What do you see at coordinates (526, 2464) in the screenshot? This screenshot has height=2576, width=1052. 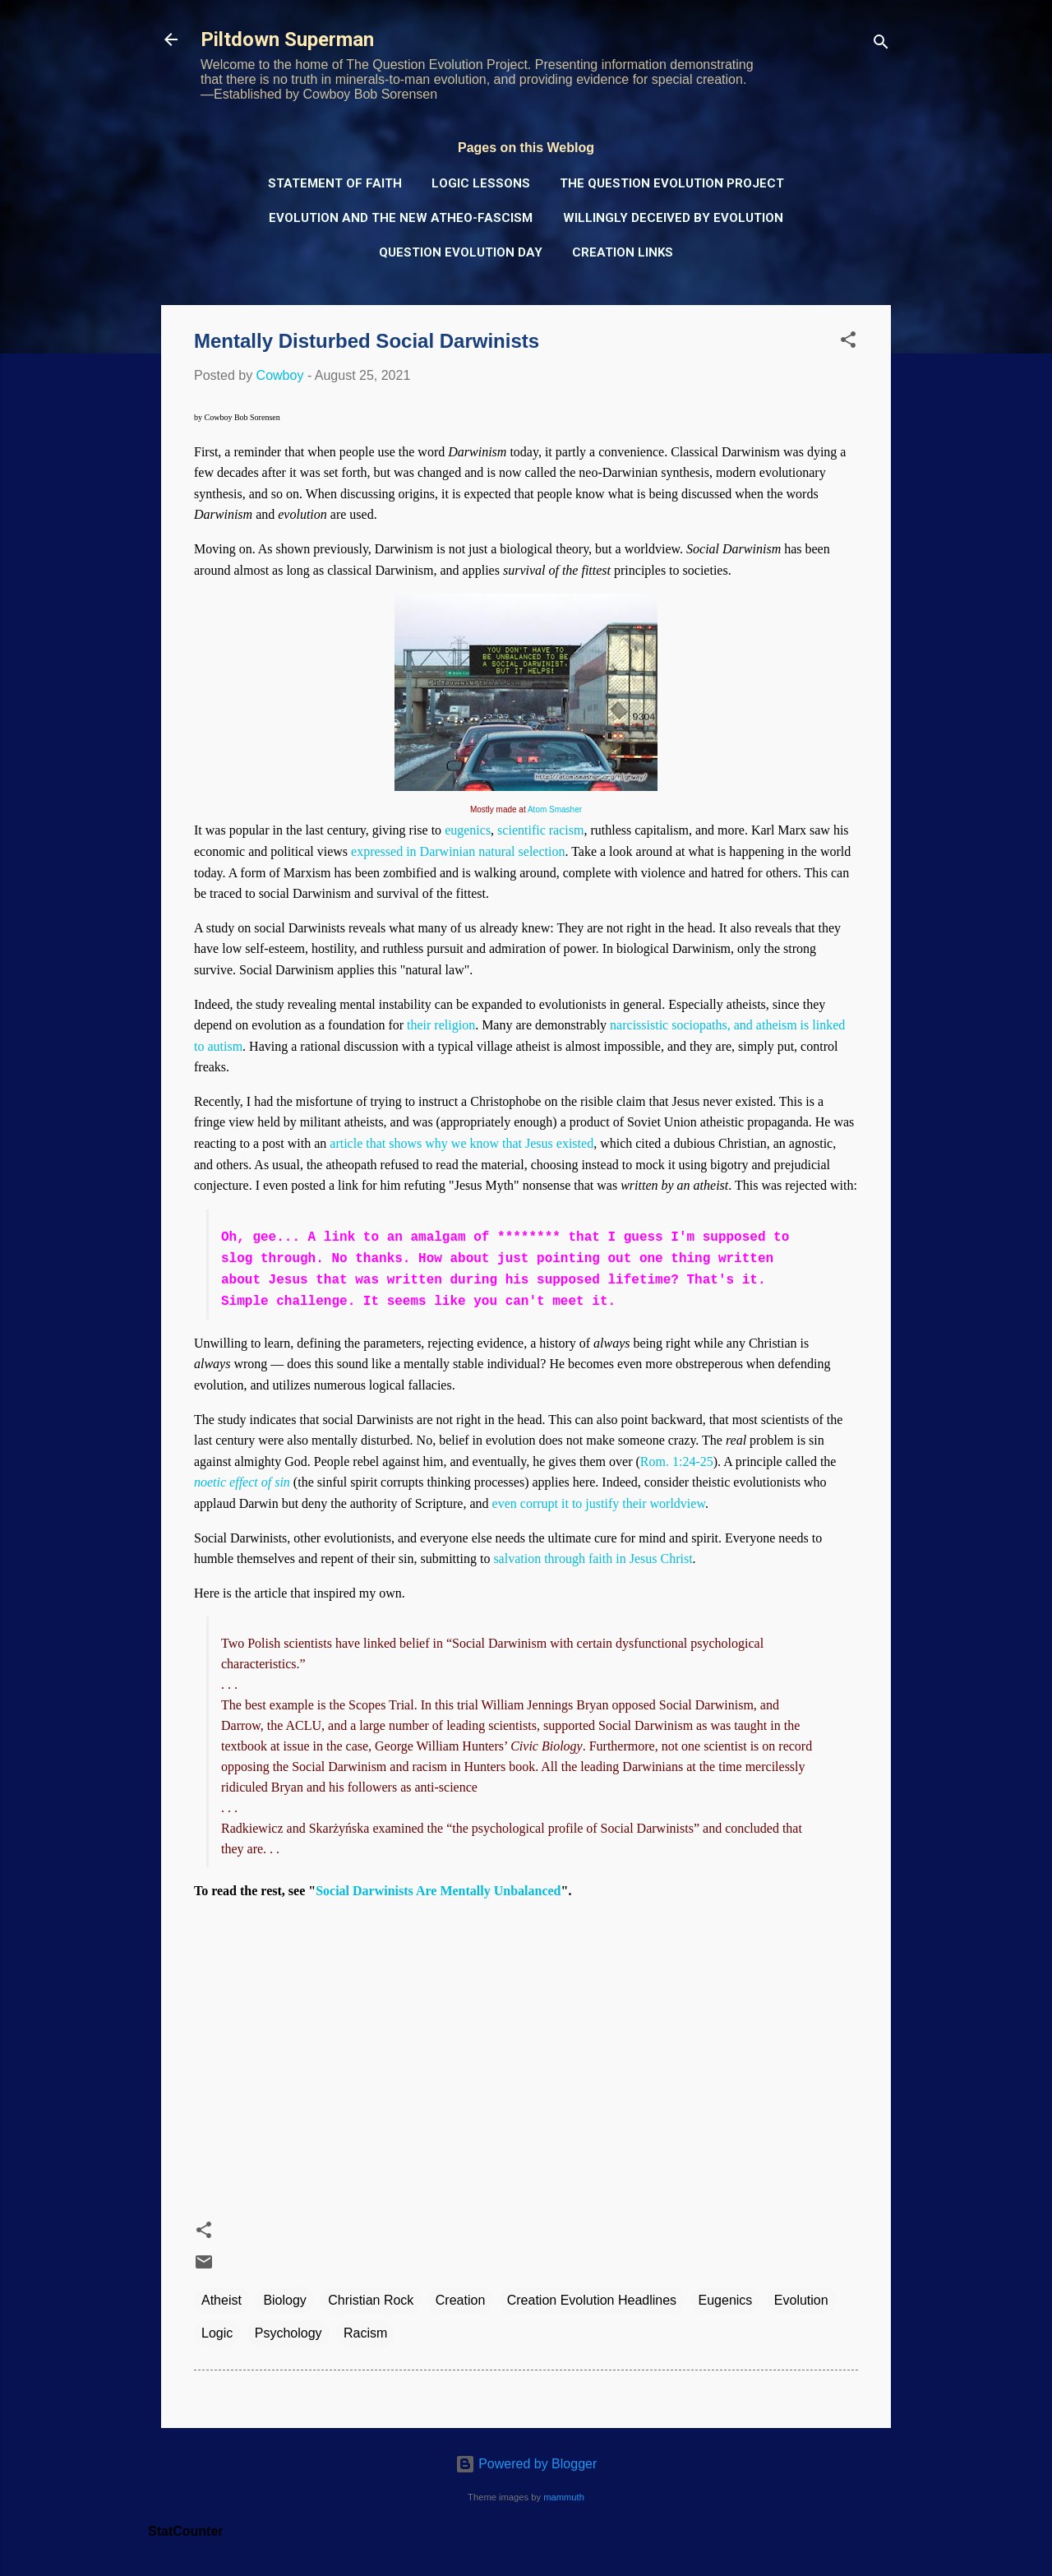 I see `Powered by Blogger` at bounding box center [526, 2464].